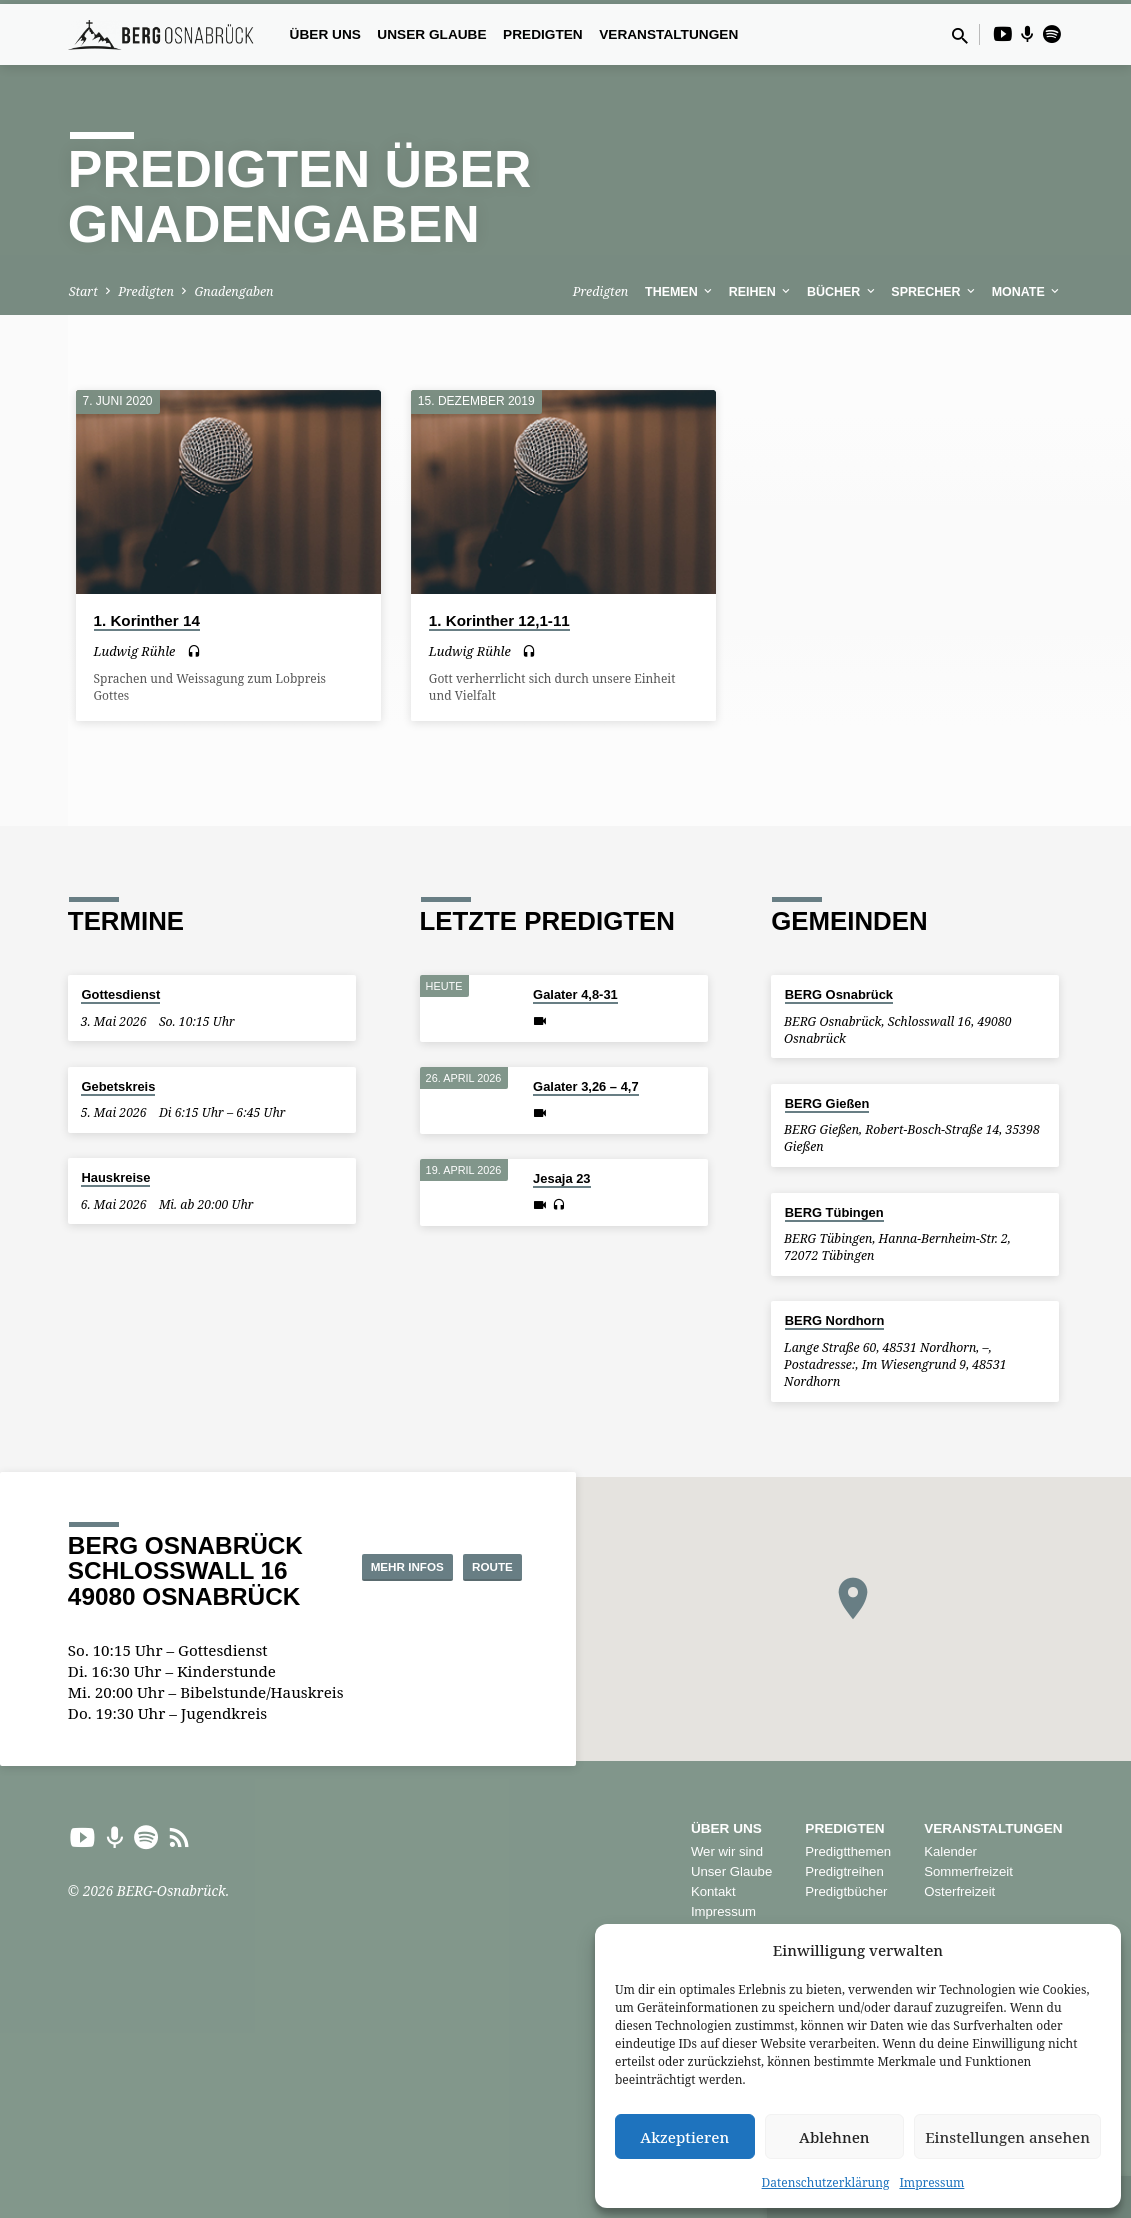  Describe the element at coordinates (959, 1891) in the screenshot. I see `Osterfreizeit` at that location.